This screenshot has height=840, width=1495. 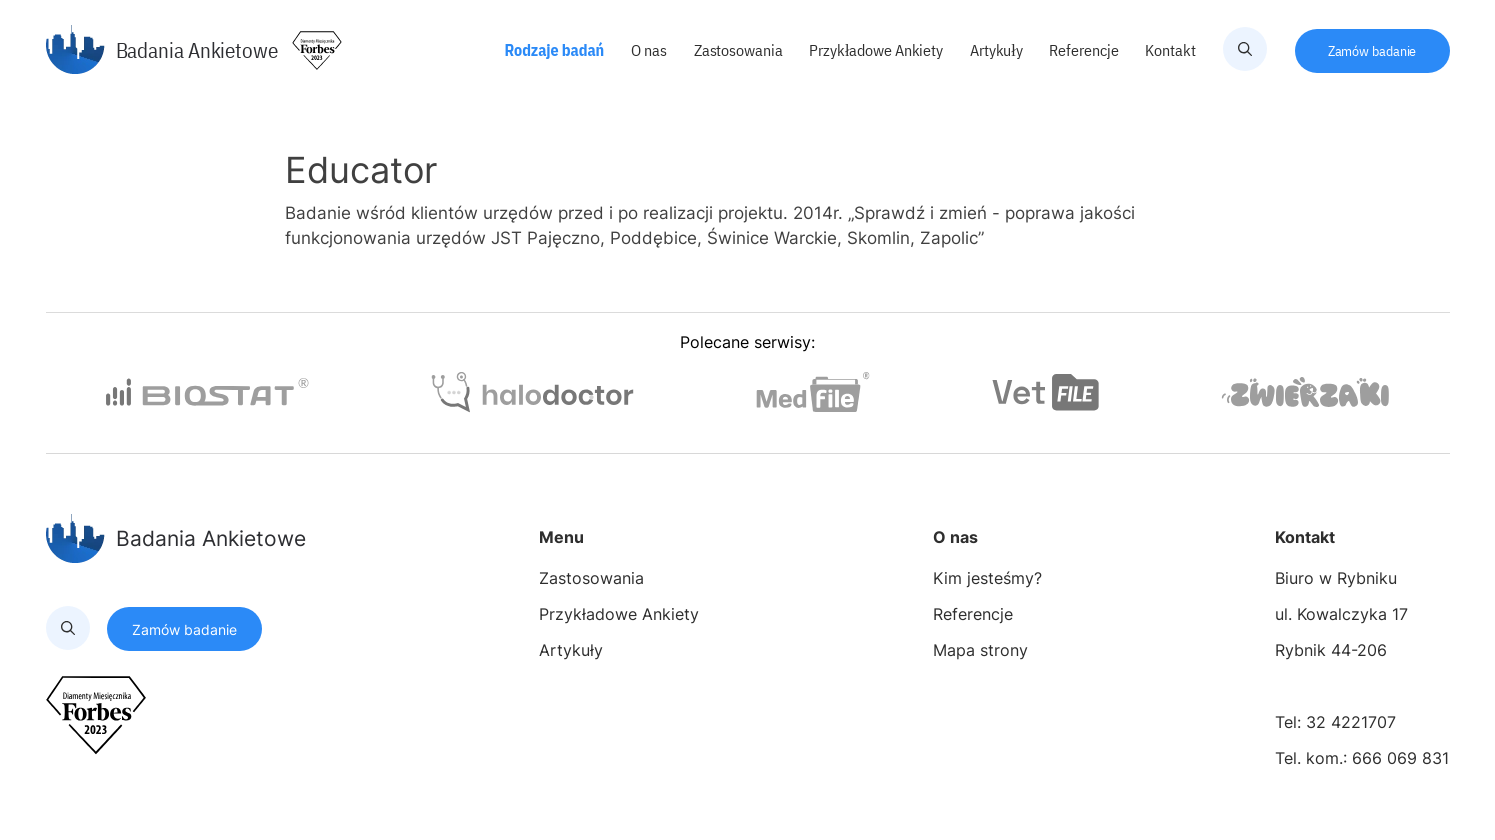 What do you see at coordinates (987, 578) in the screenshot?
I see `Kim jesteśmy?` at bounding box center [987, 578].